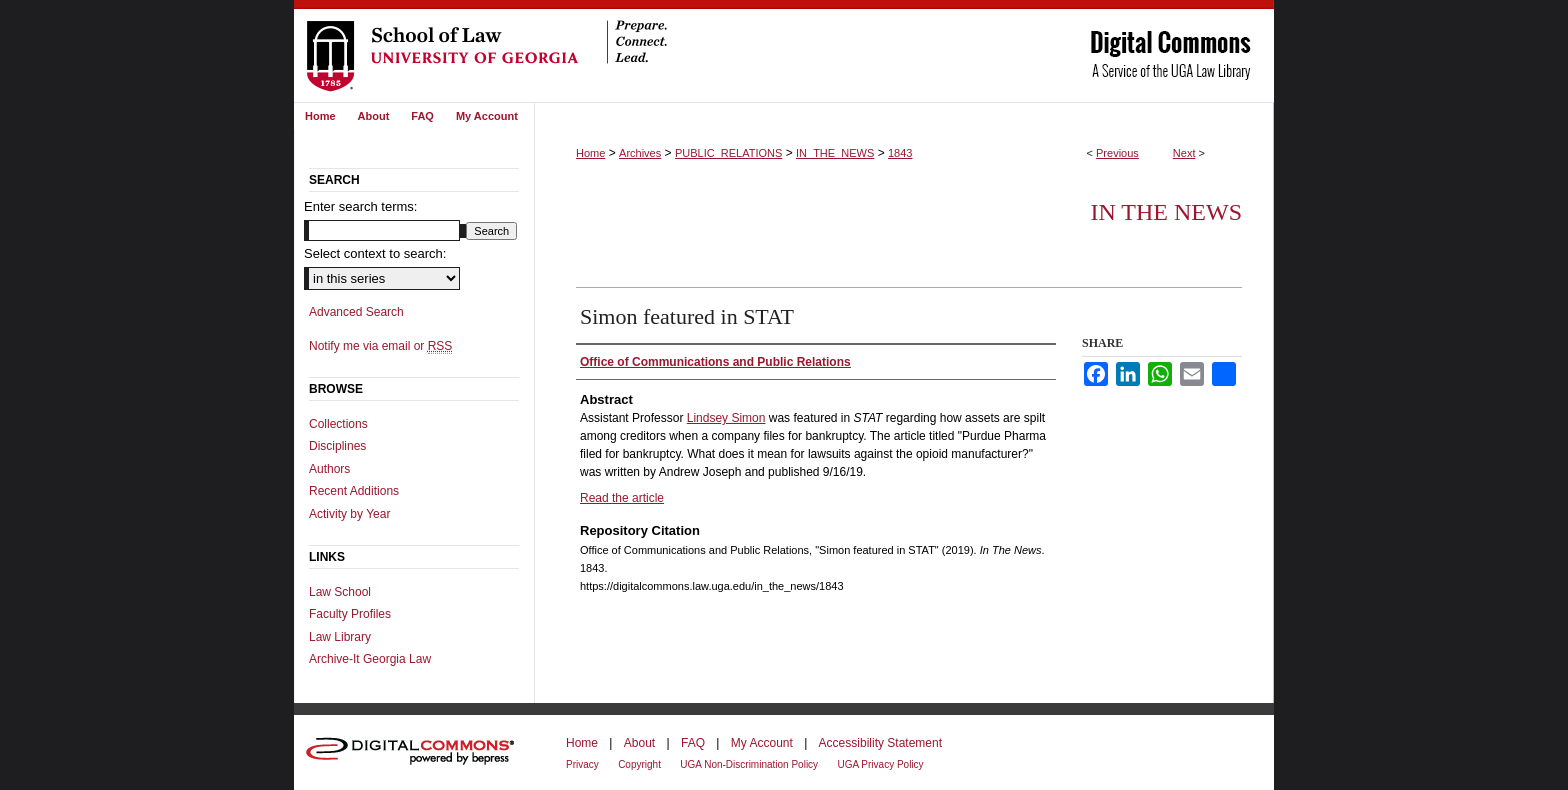 This screenshot has width=1568, height=790. I want to click on Disciplines, so click(337, 446).